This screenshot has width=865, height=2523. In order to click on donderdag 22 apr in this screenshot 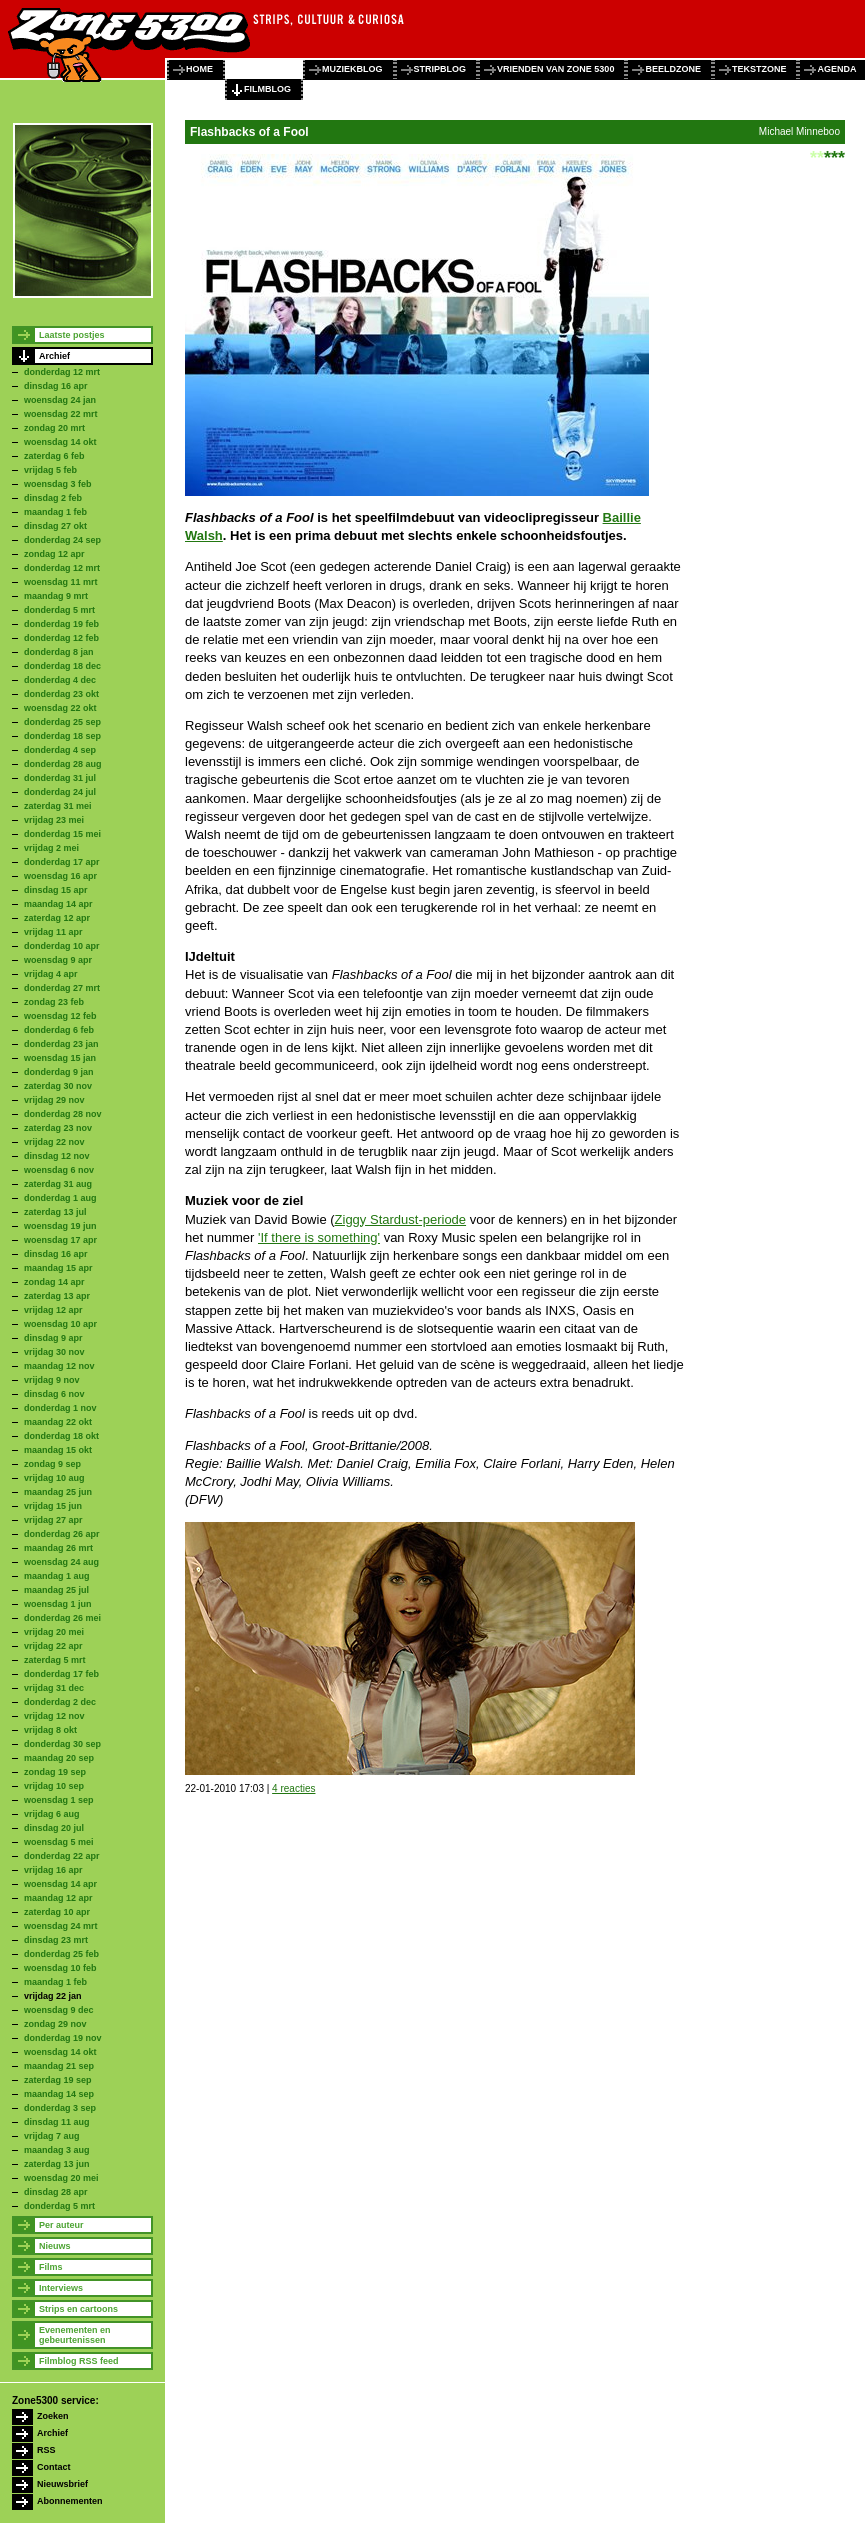, I will do `click(62, 1856)`.